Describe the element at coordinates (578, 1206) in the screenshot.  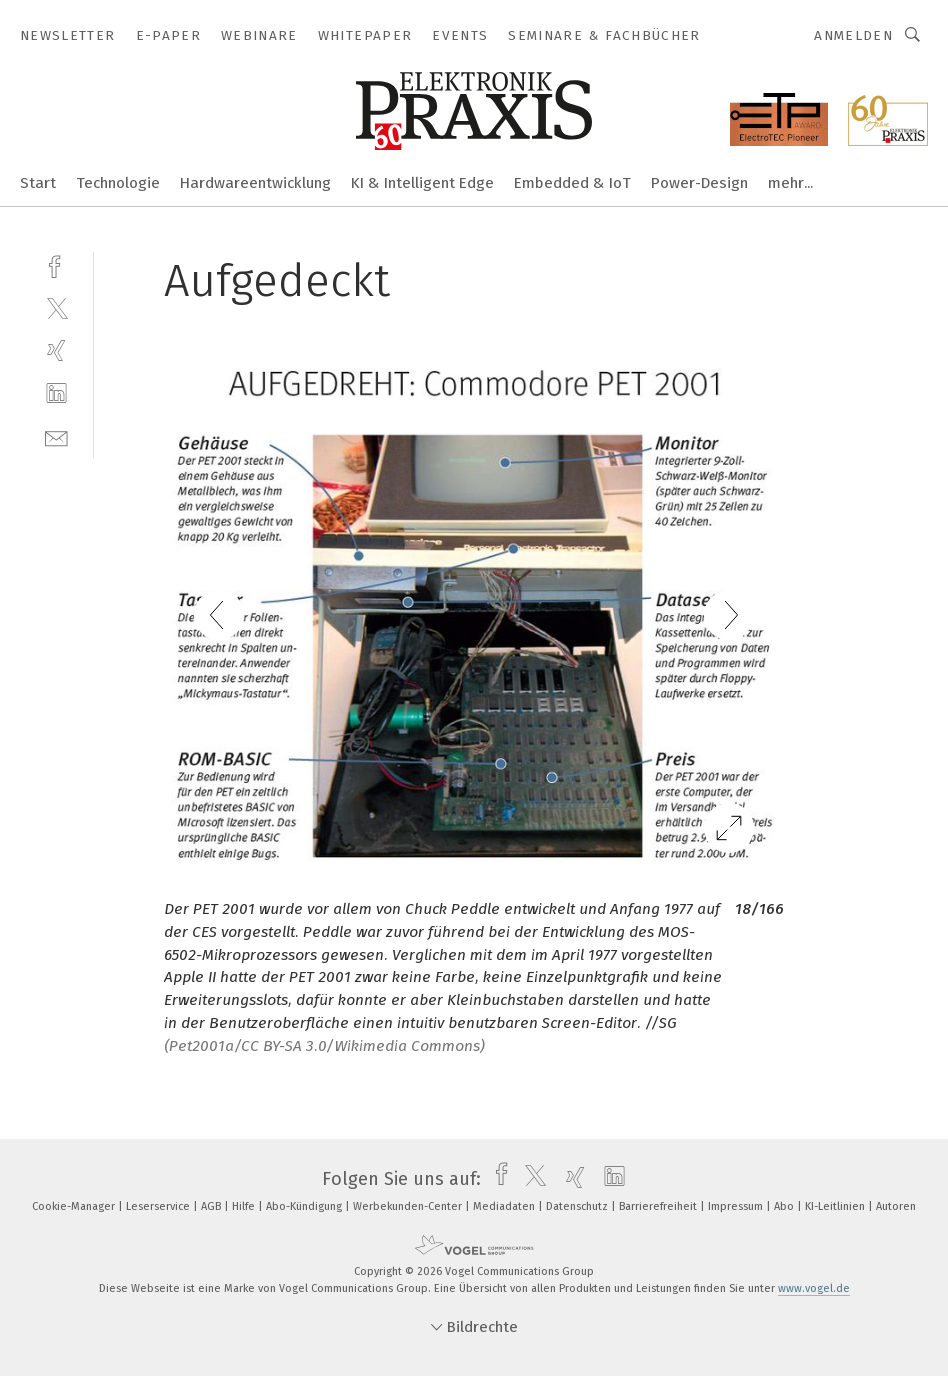
I see `Datenschutz` at that location.